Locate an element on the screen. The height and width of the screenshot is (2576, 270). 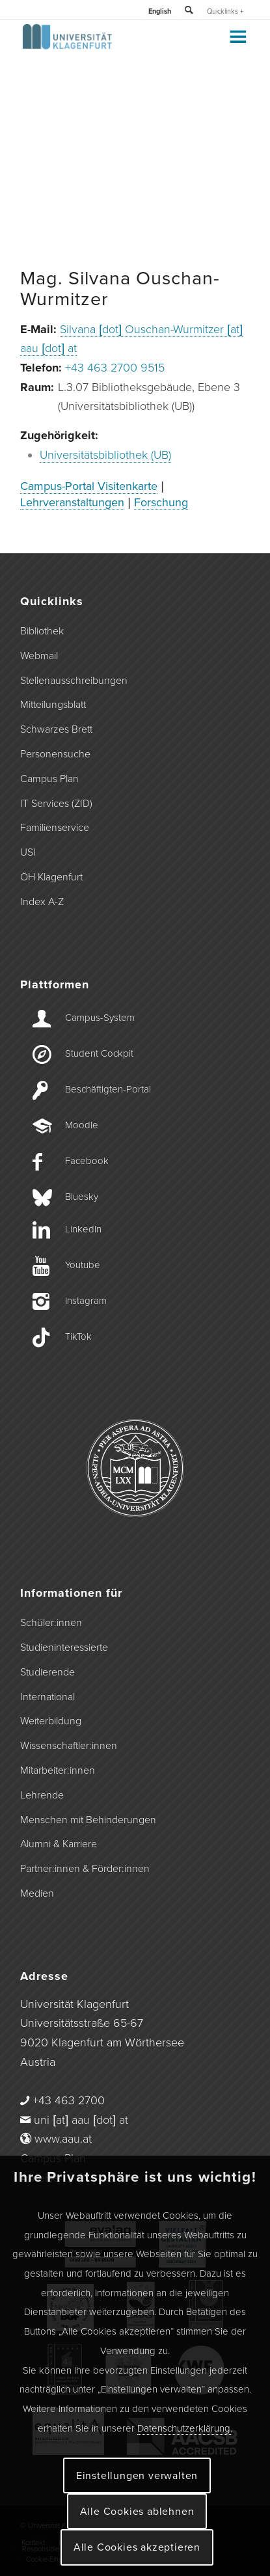
Partner:innen & Förder:innen is located at coordinates (85, 1868).